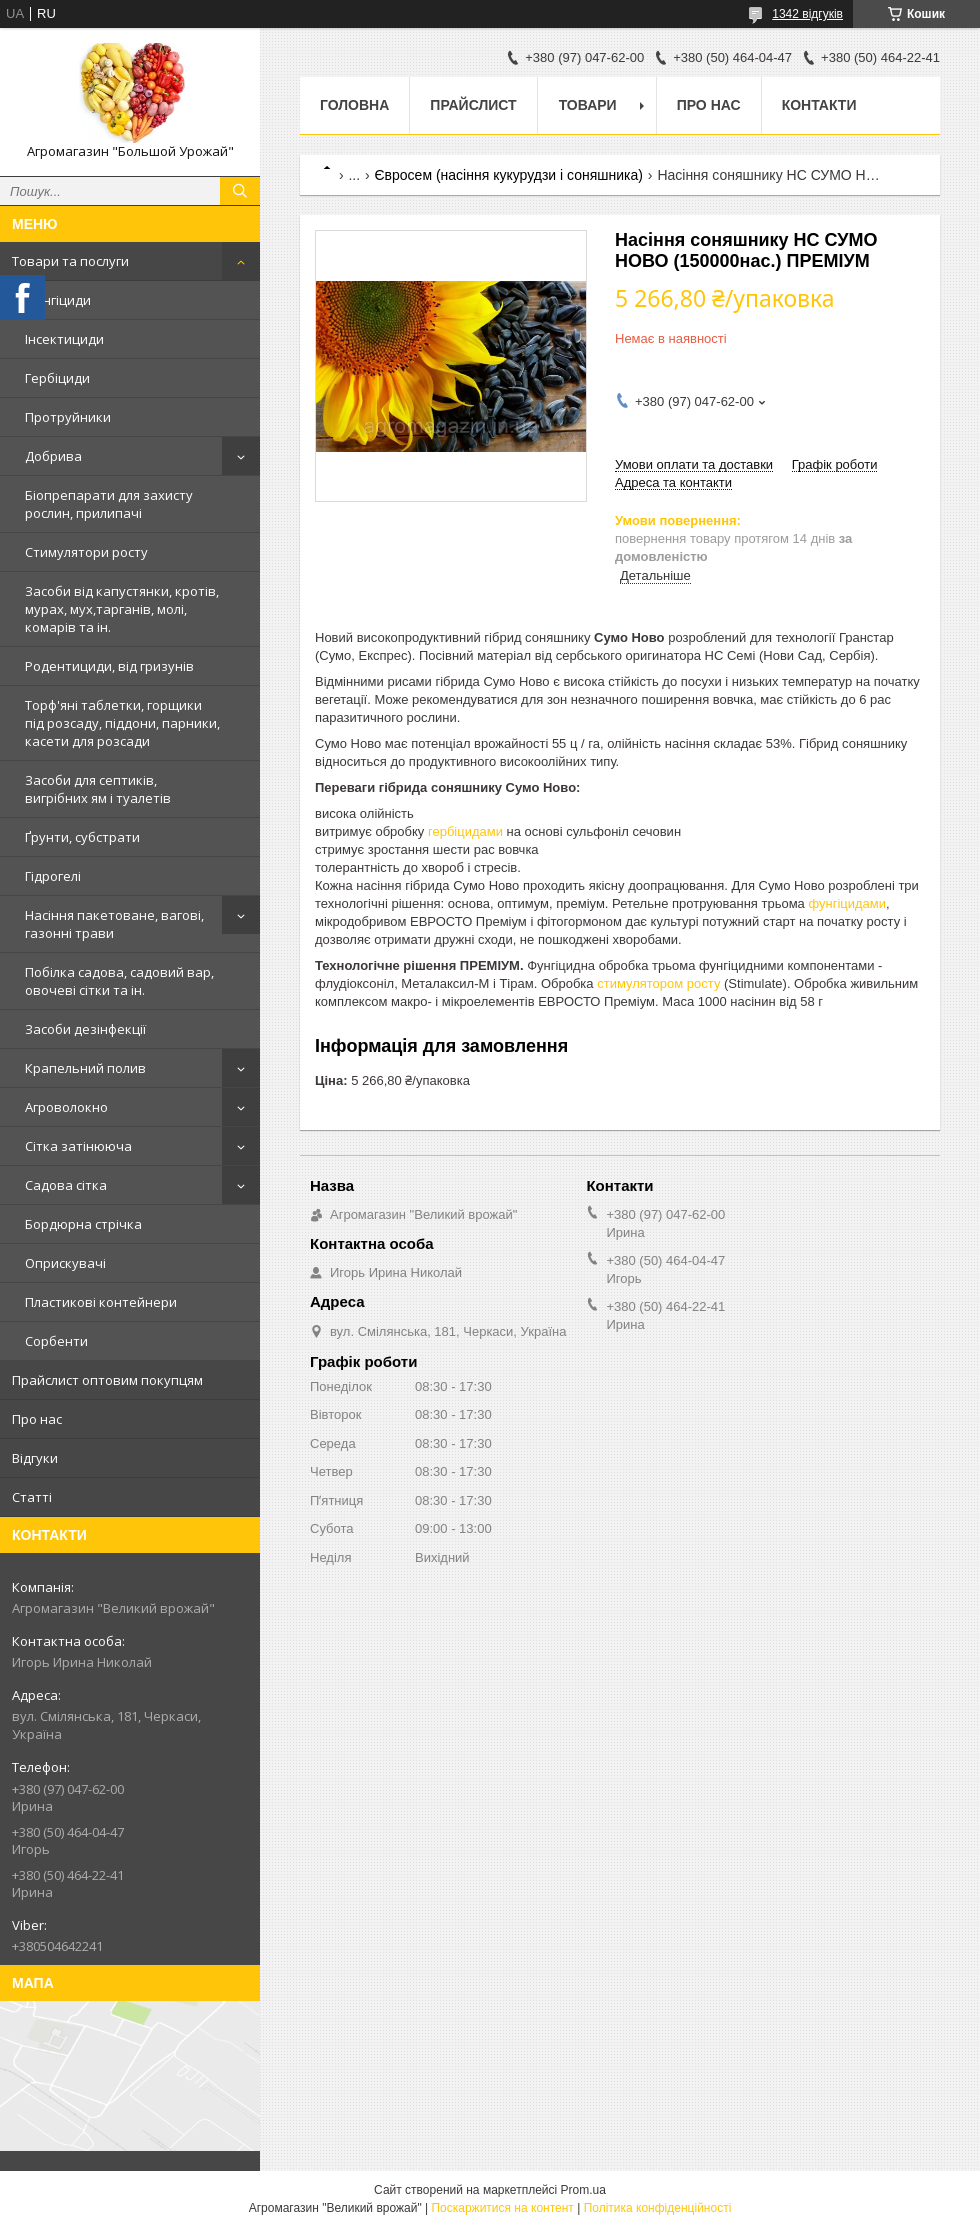 This screenshot has width=980, height=2227. What do you see at coordinates (119, 981) in the screenshot?
I see `Побілка садова, садовий вар, овочеві сітки та ін.` at bounding box center [119, 981].